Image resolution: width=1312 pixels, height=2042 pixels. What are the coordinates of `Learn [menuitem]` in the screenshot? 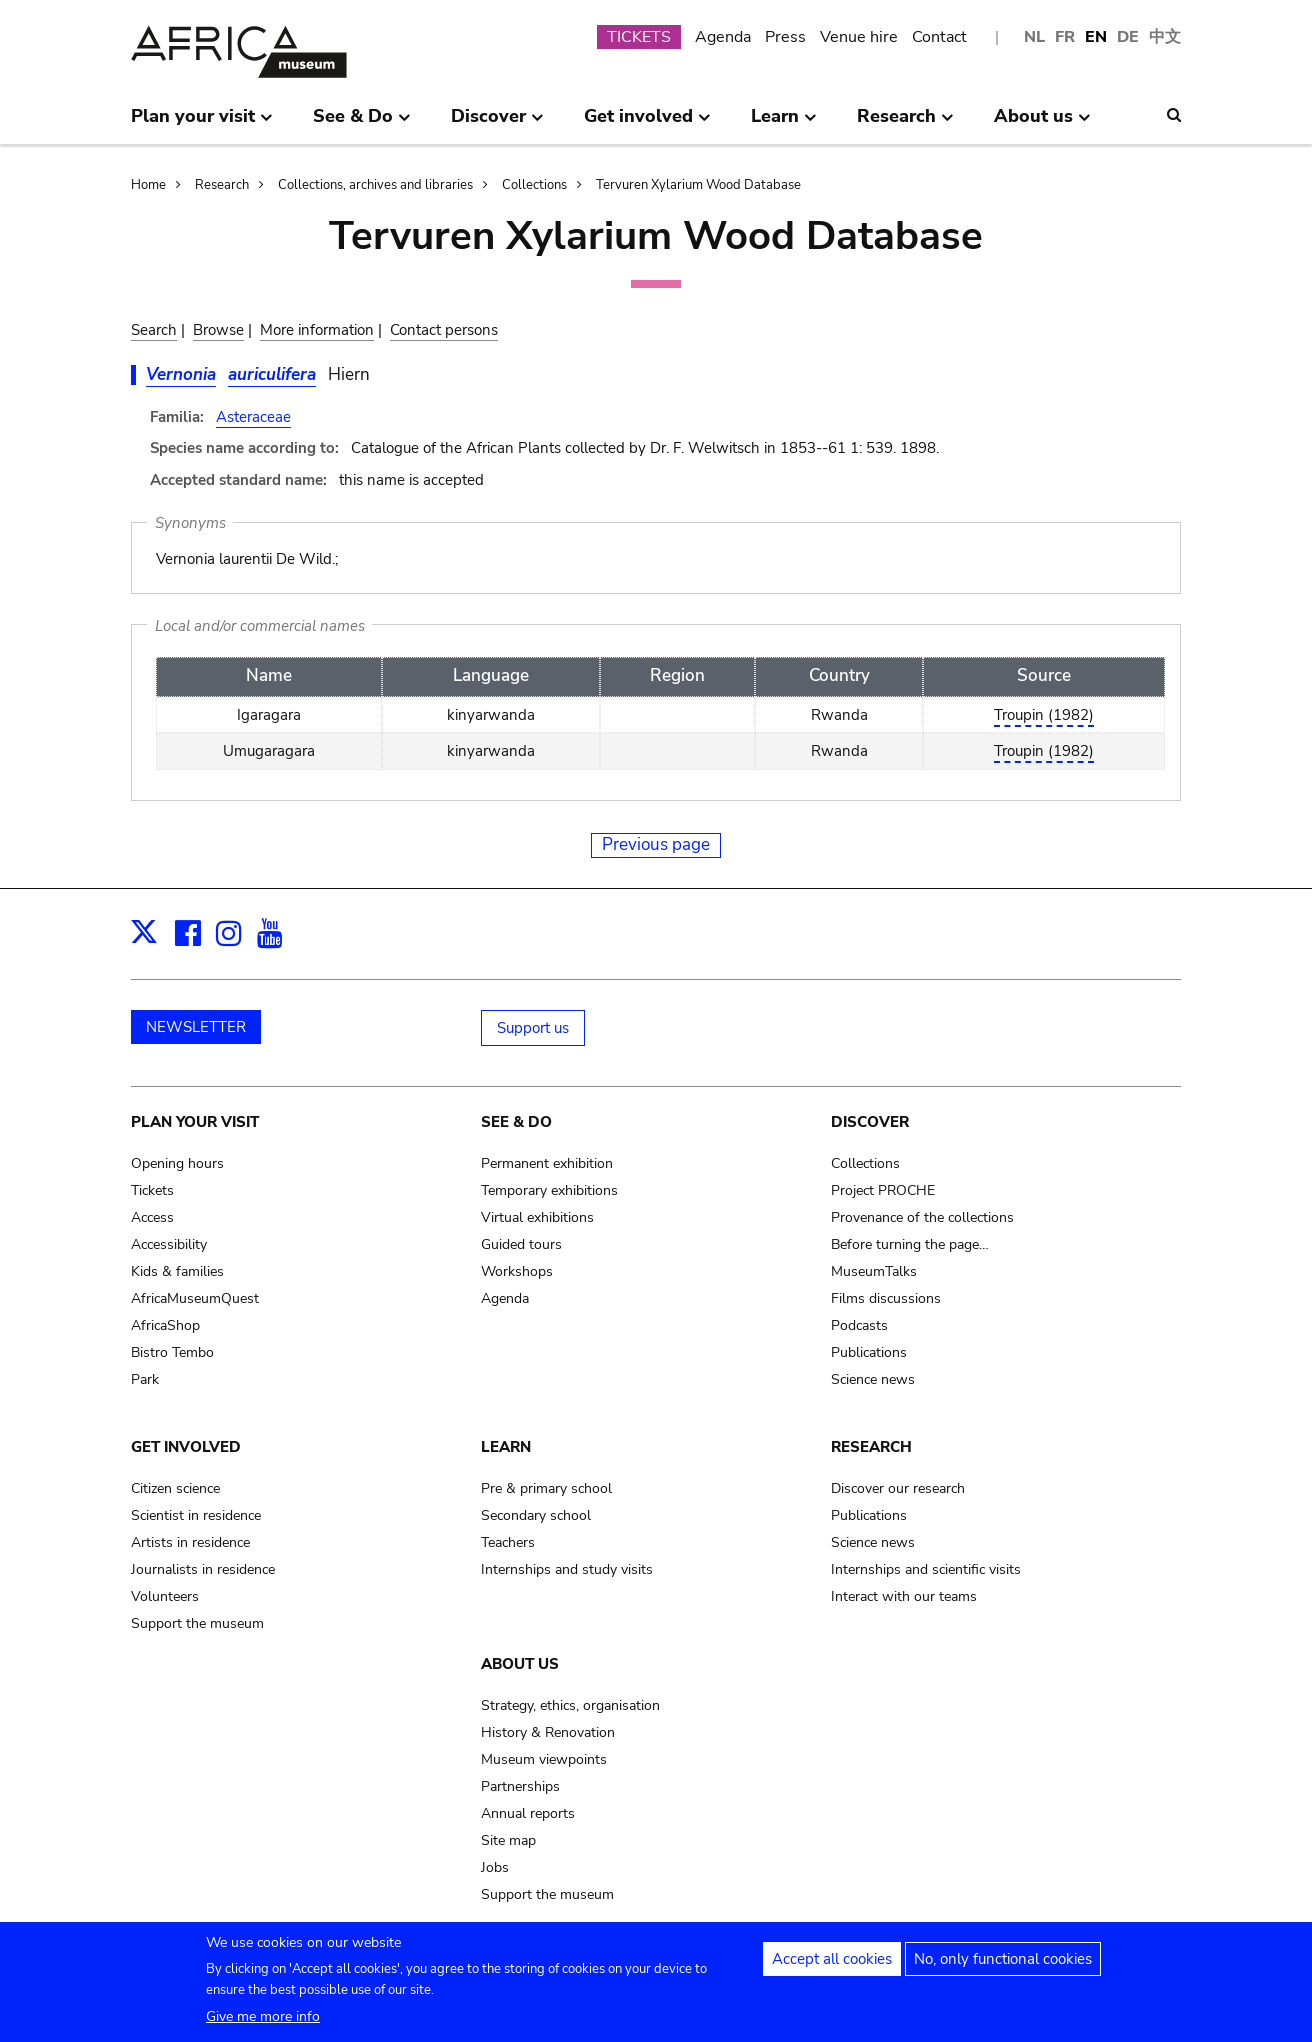 It's located at (784, 124).